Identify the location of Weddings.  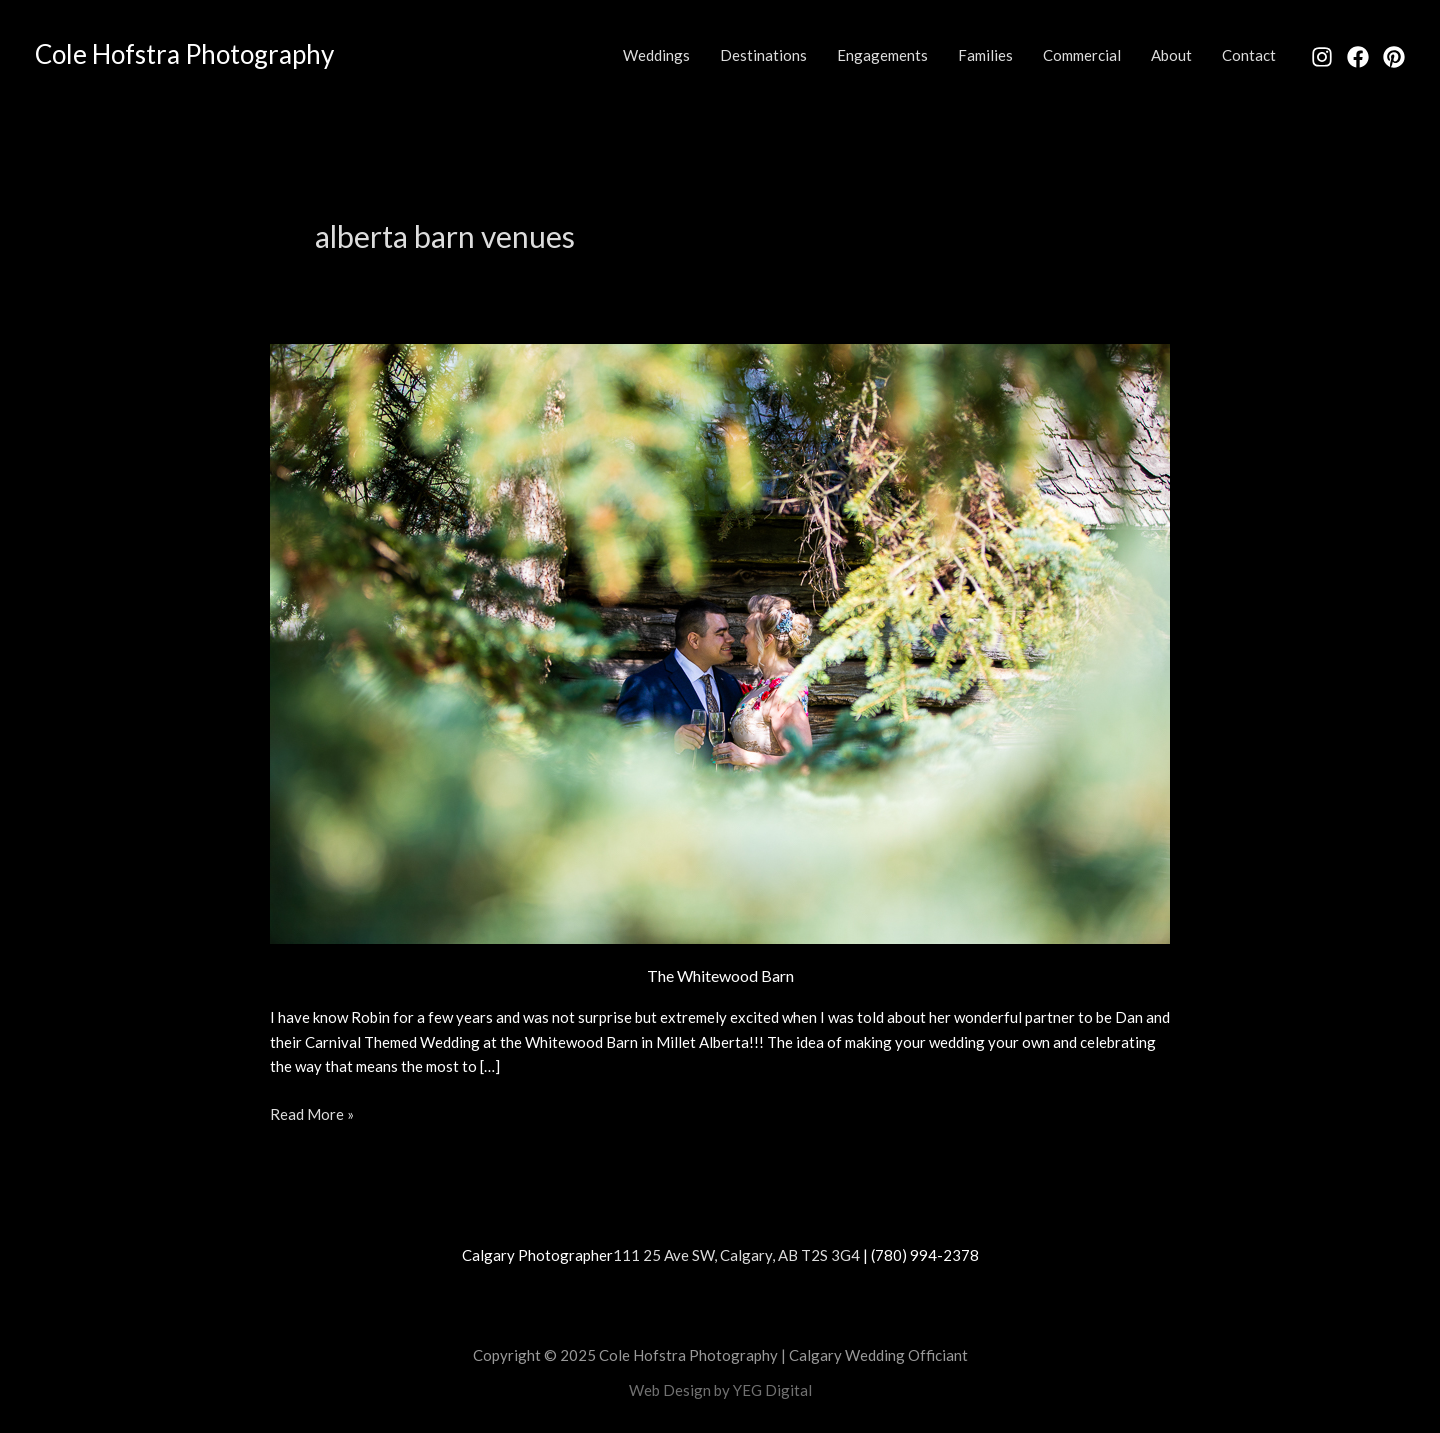
(656, 55).